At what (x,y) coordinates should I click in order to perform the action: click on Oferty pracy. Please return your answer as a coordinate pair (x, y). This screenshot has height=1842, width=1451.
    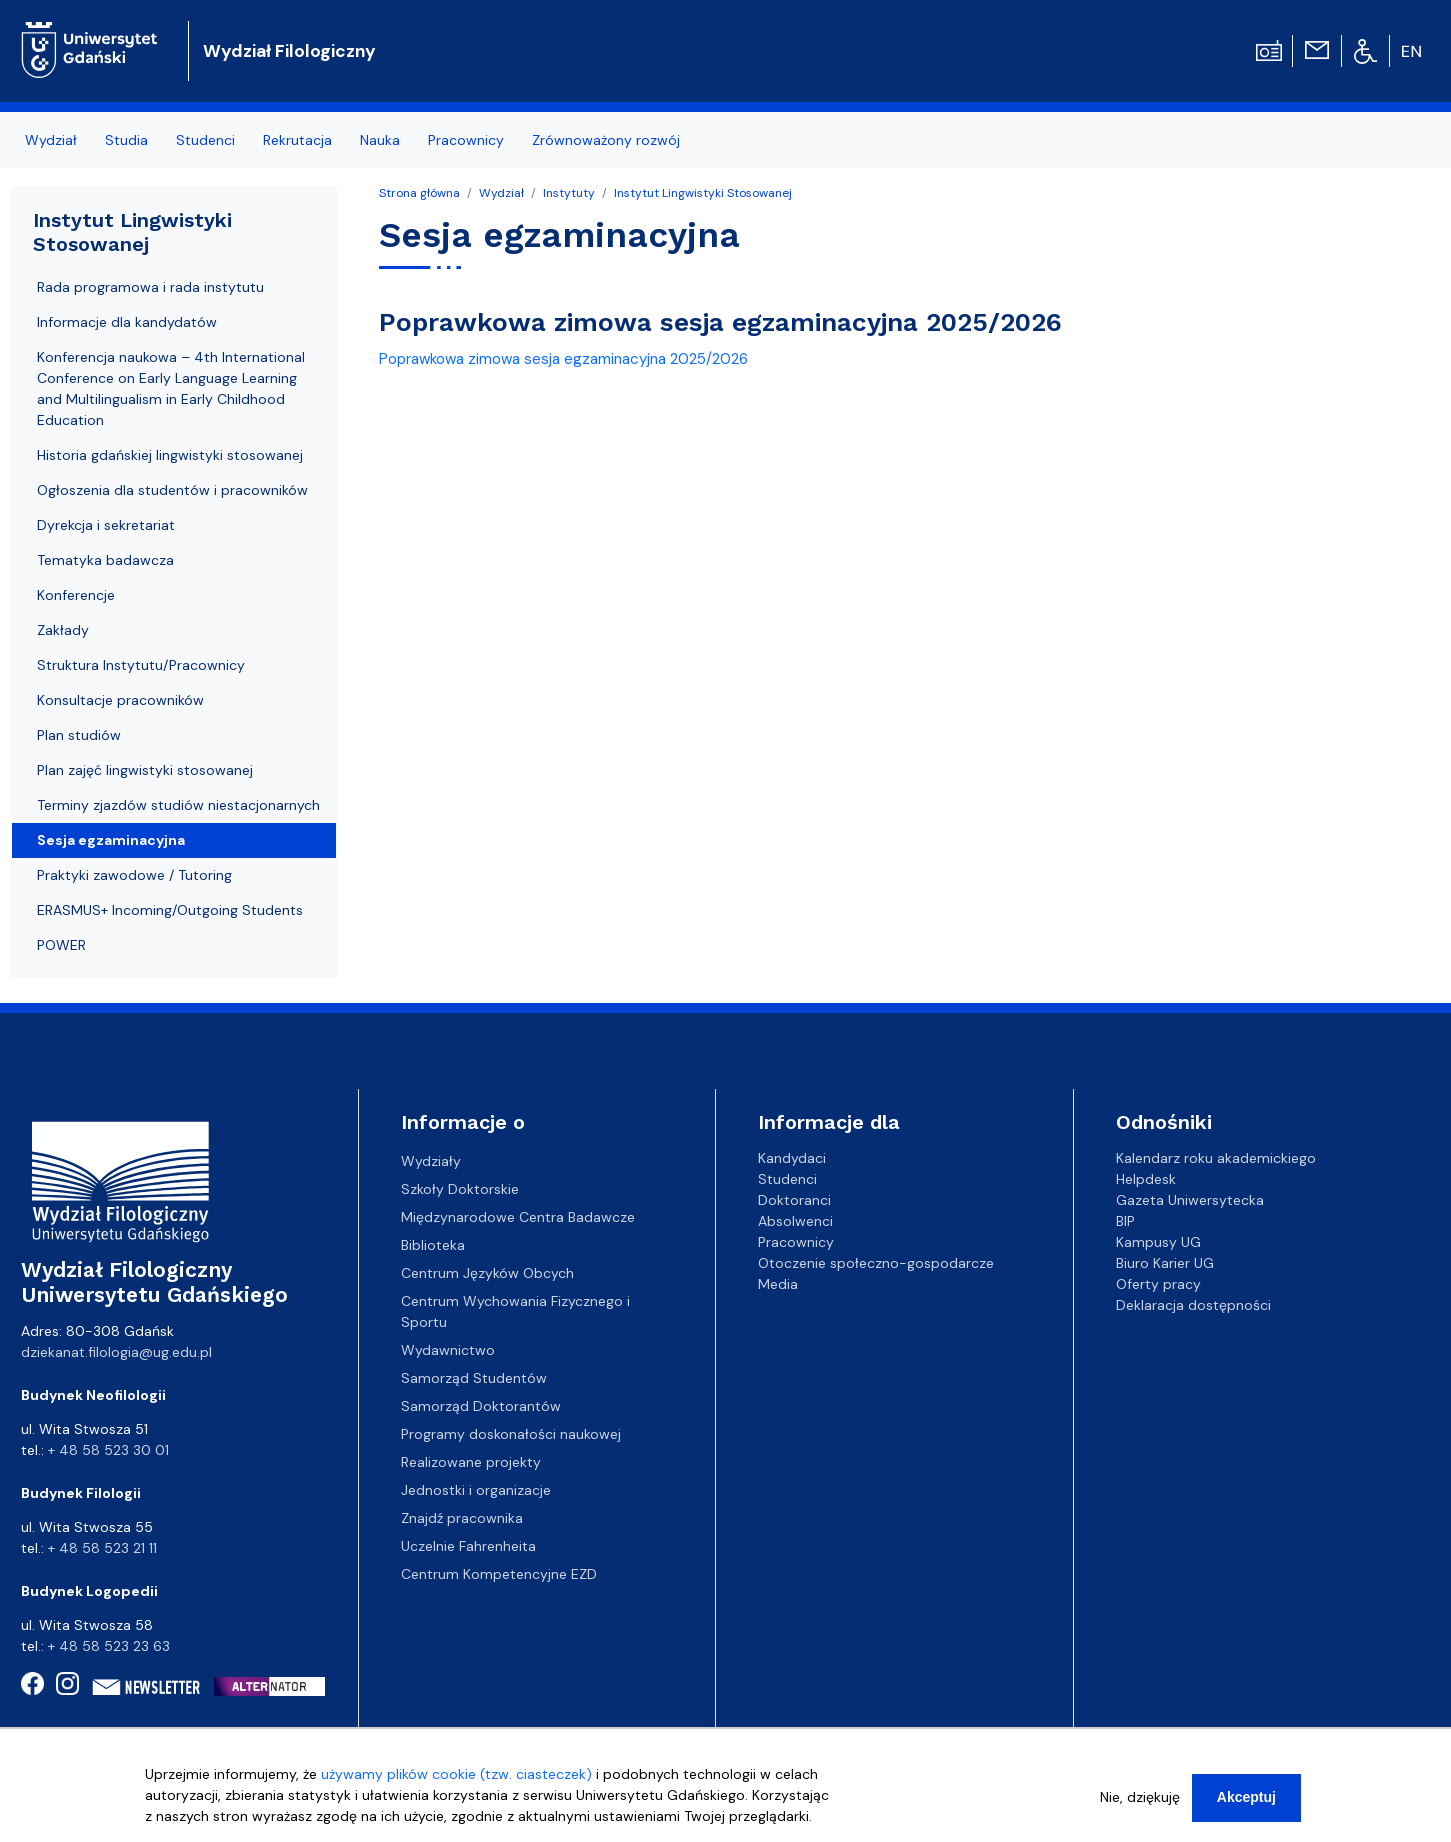
    Looking at the image, I should click on (1158, 1284).